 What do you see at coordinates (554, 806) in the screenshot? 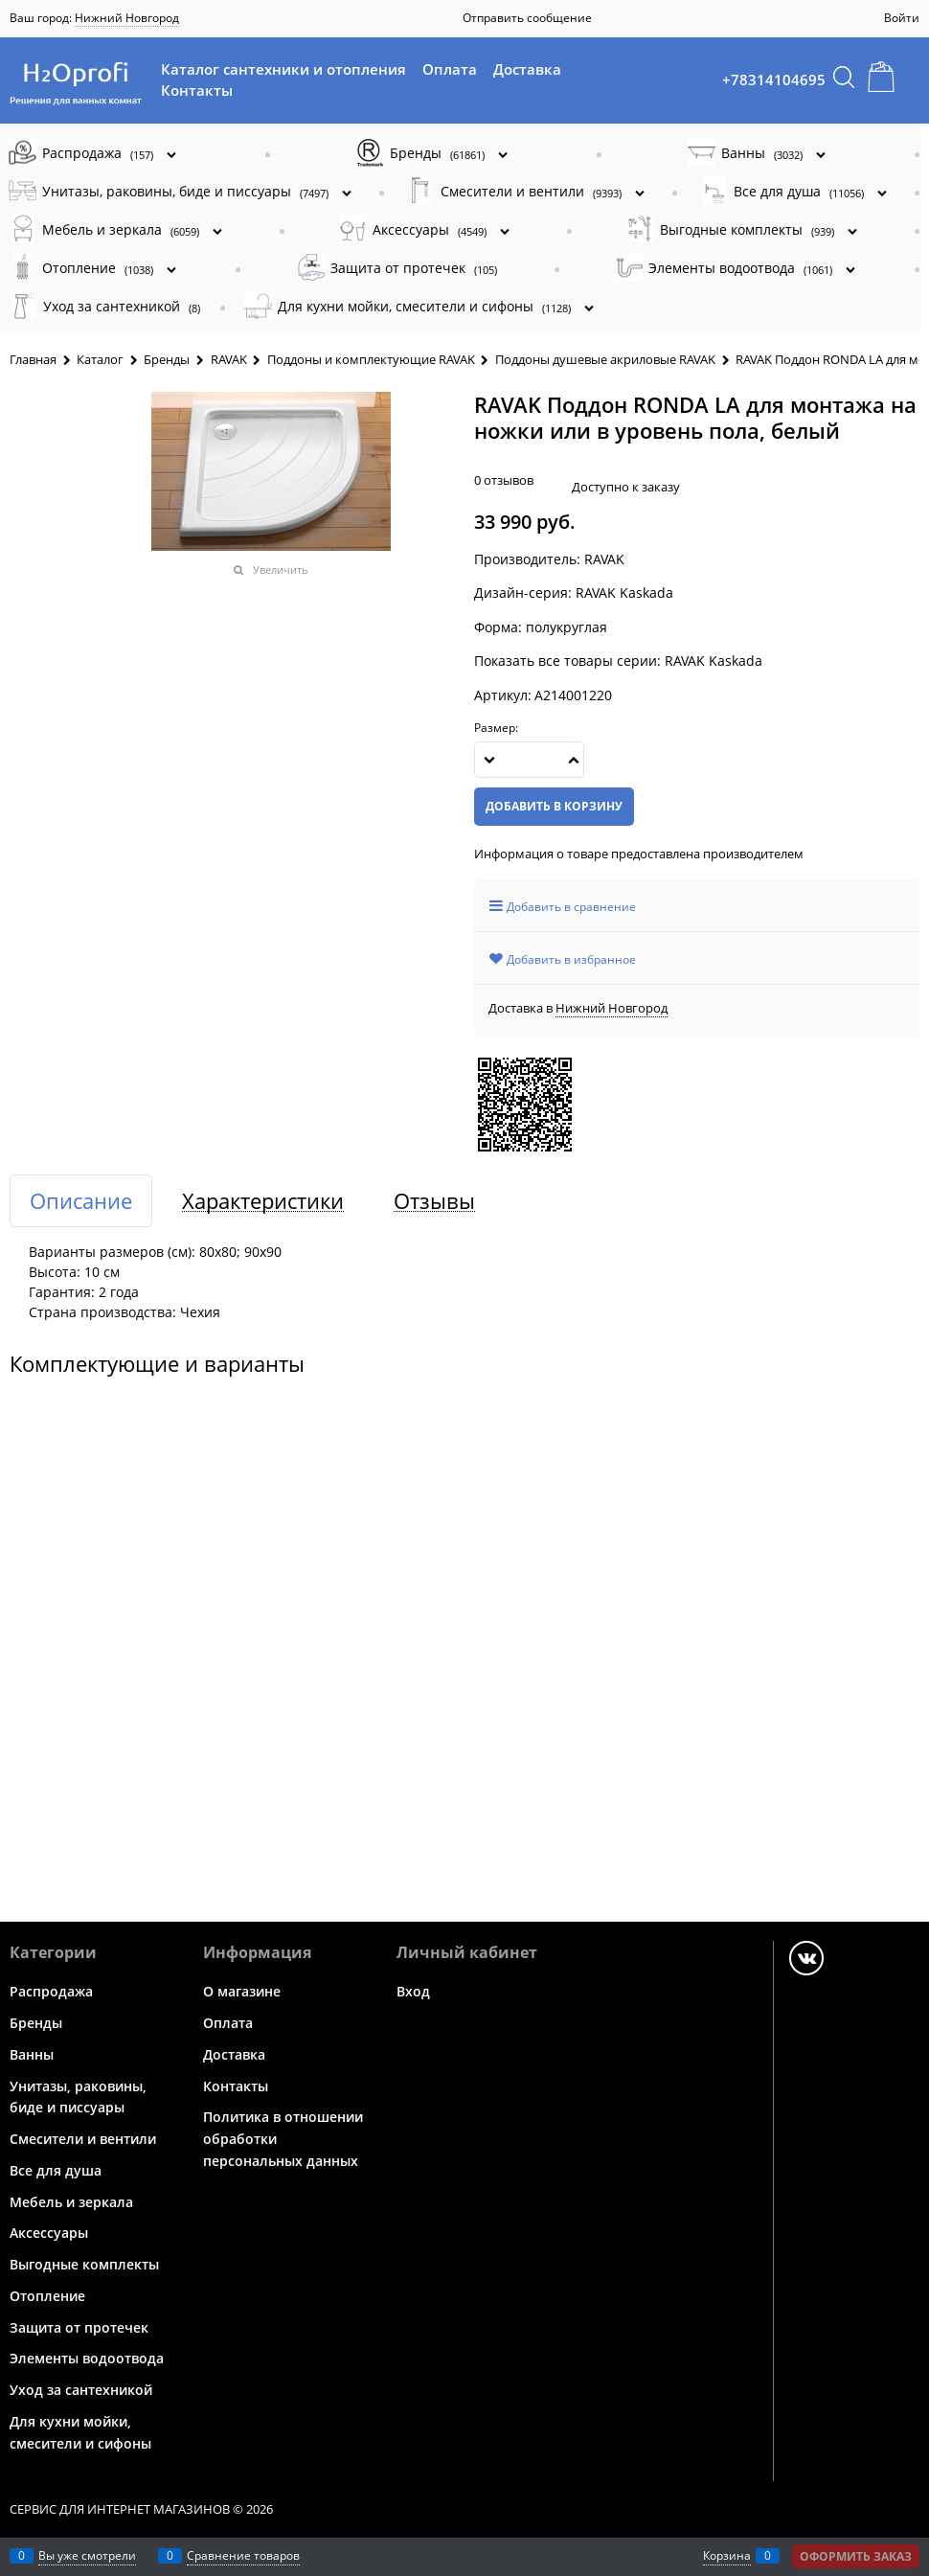
I see `Добавить в корзину` at bounding box center [554, 806].